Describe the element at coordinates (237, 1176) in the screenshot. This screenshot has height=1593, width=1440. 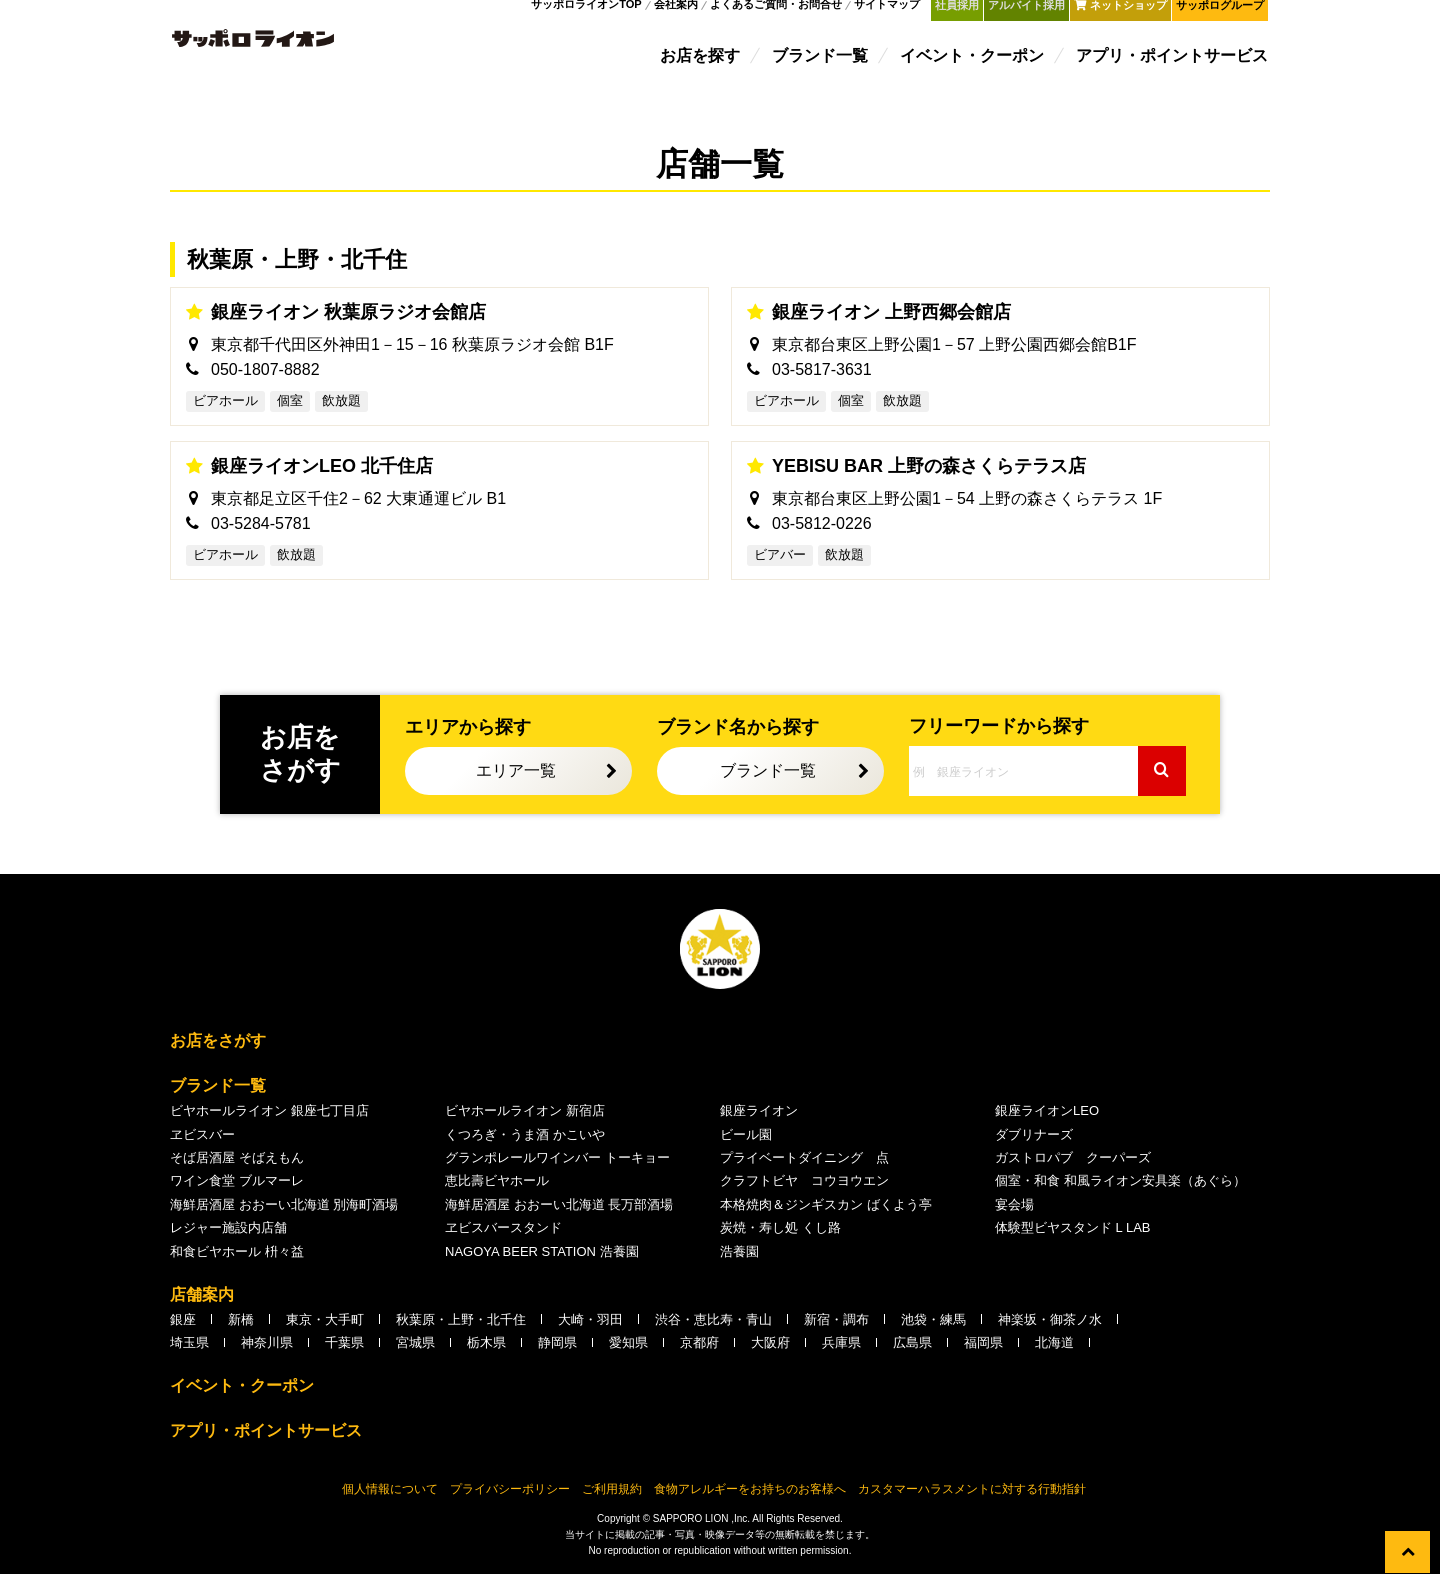
I see `そば居酒屋 そばえもん` at that location.